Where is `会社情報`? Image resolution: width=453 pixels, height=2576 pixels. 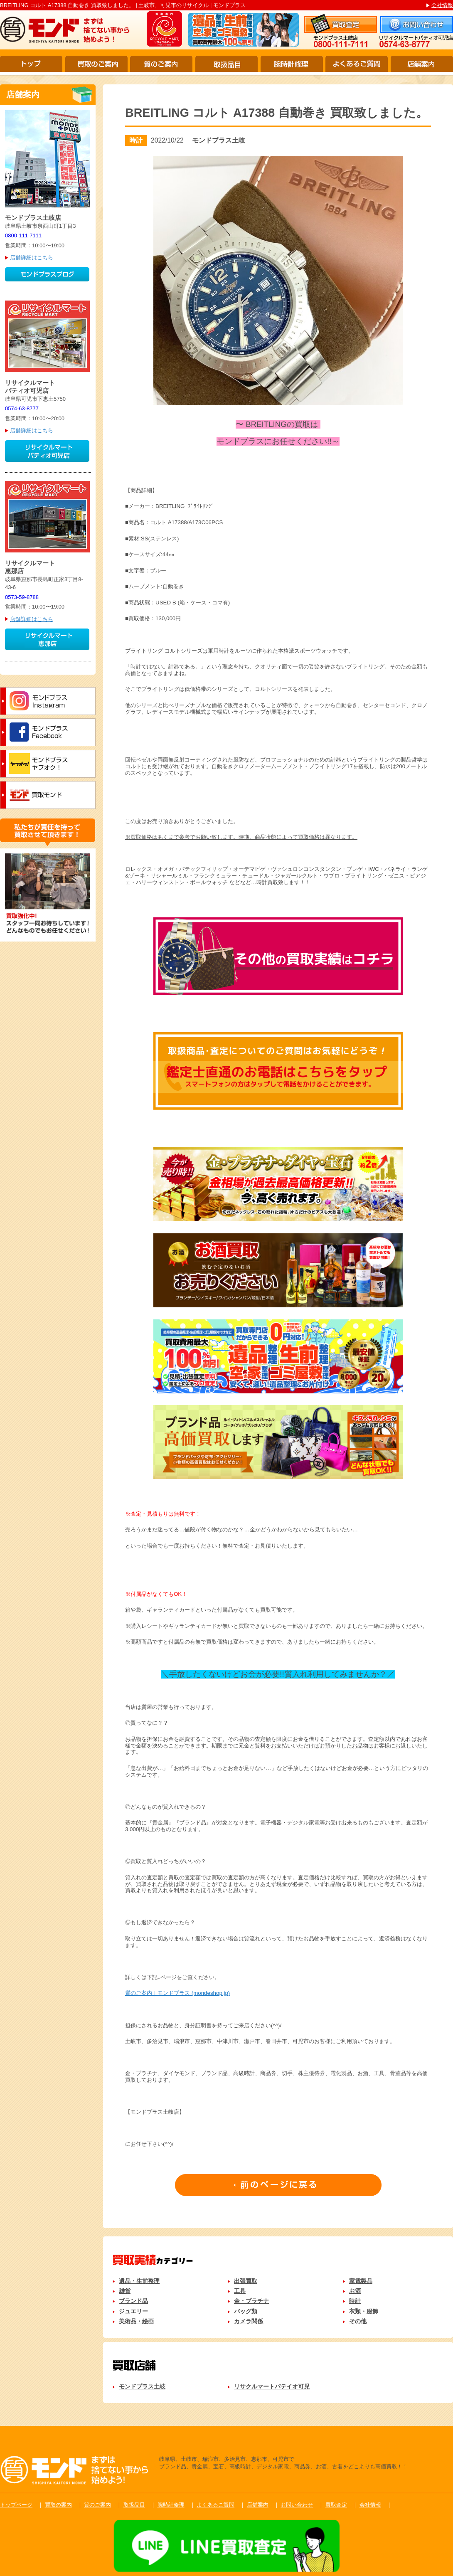 会社情報 is located at coordinates (442, 5).